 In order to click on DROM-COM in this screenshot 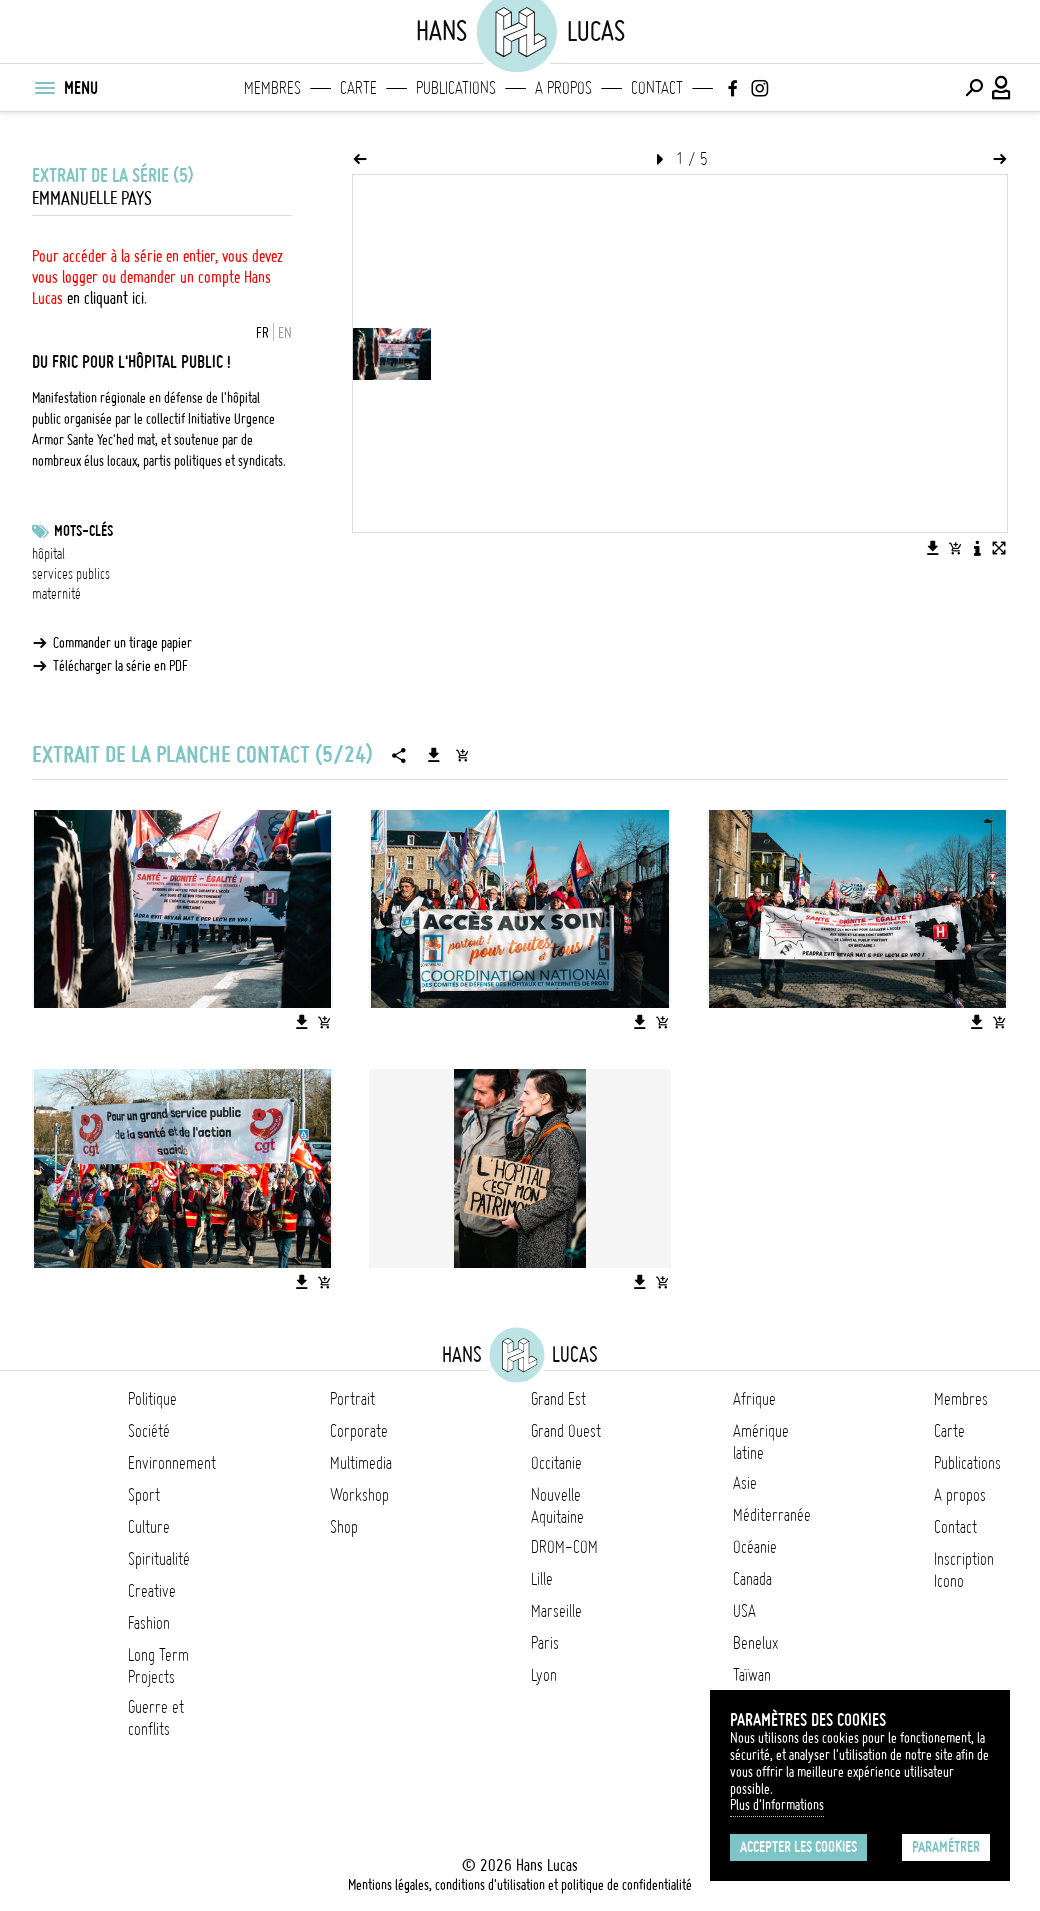, I will do `click(564, 1547)`.